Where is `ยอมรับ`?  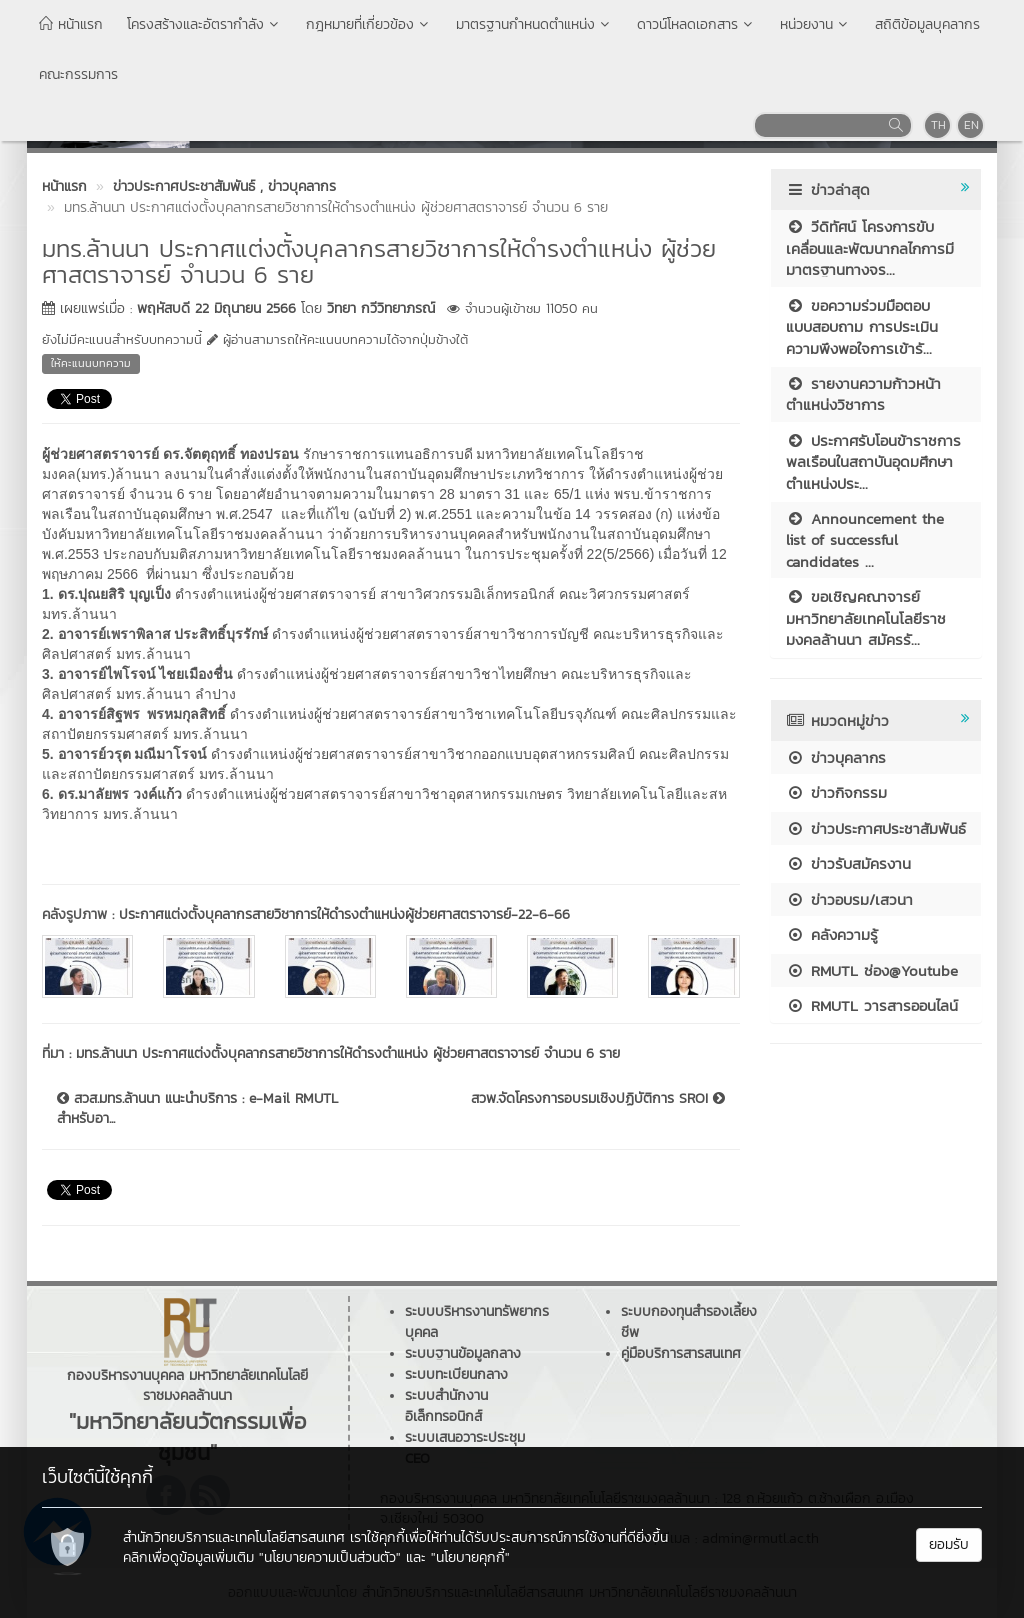
ยอมรับ is located at coordinates (949, 1544).